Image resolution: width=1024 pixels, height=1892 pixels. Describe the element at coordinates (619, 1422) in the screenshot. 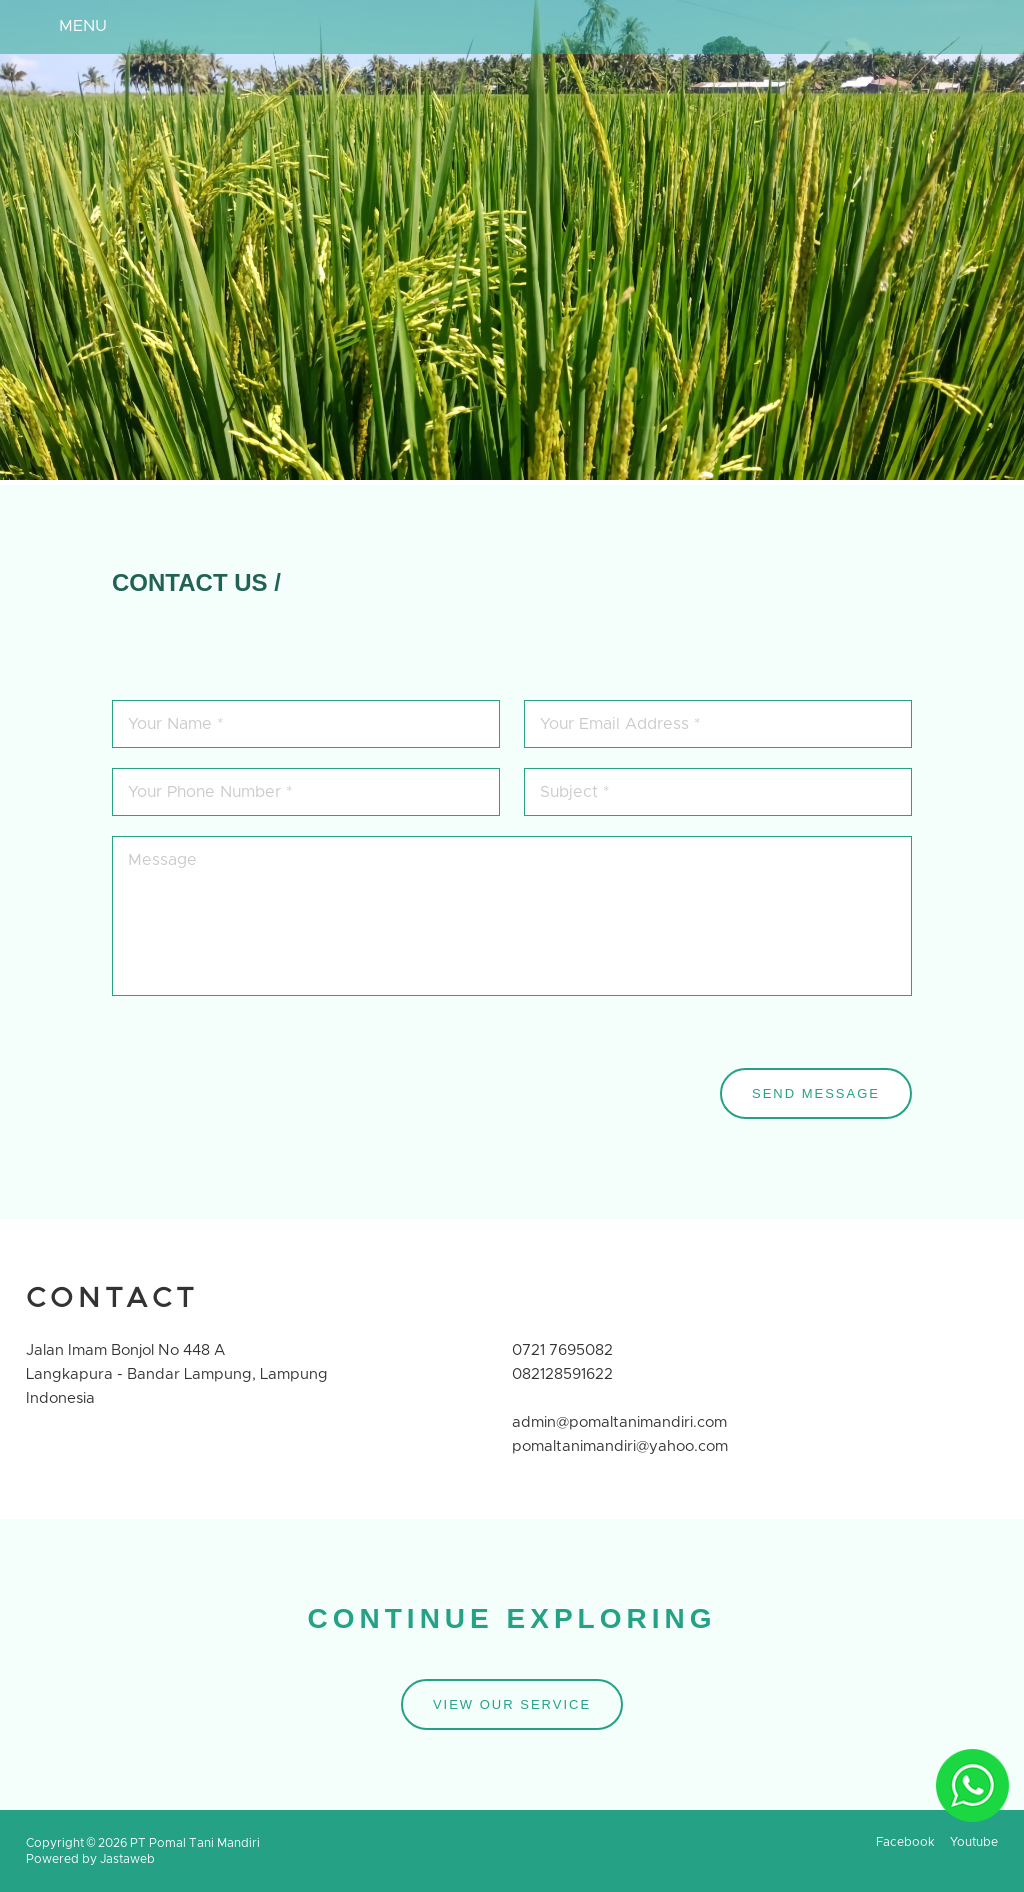

I see `admin@pomaltanimandiri.com` at that location.